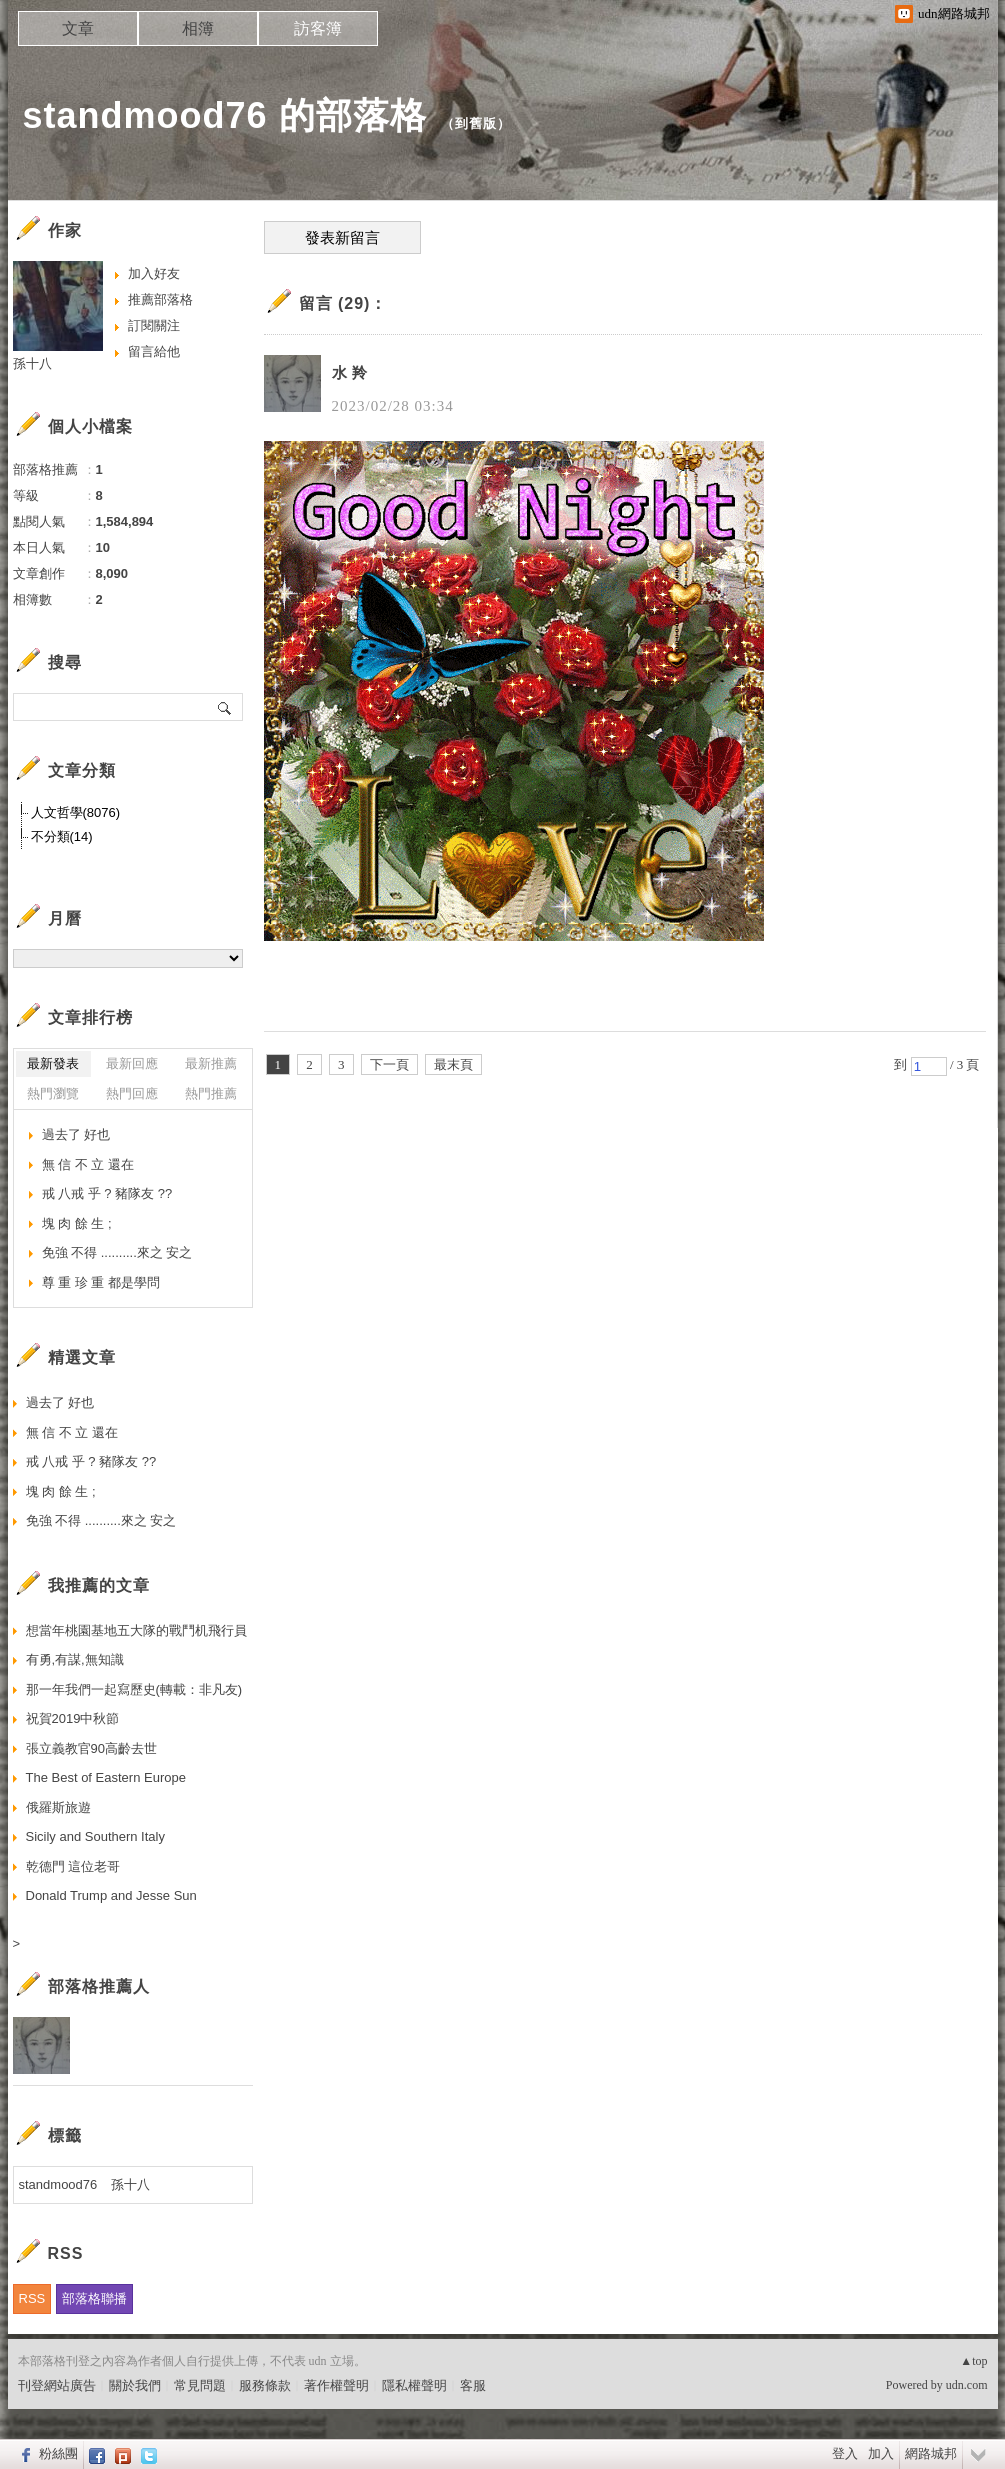  Describe the element at coordinates (453, 1064) in the screenshot. I see `最末頁` at that location.